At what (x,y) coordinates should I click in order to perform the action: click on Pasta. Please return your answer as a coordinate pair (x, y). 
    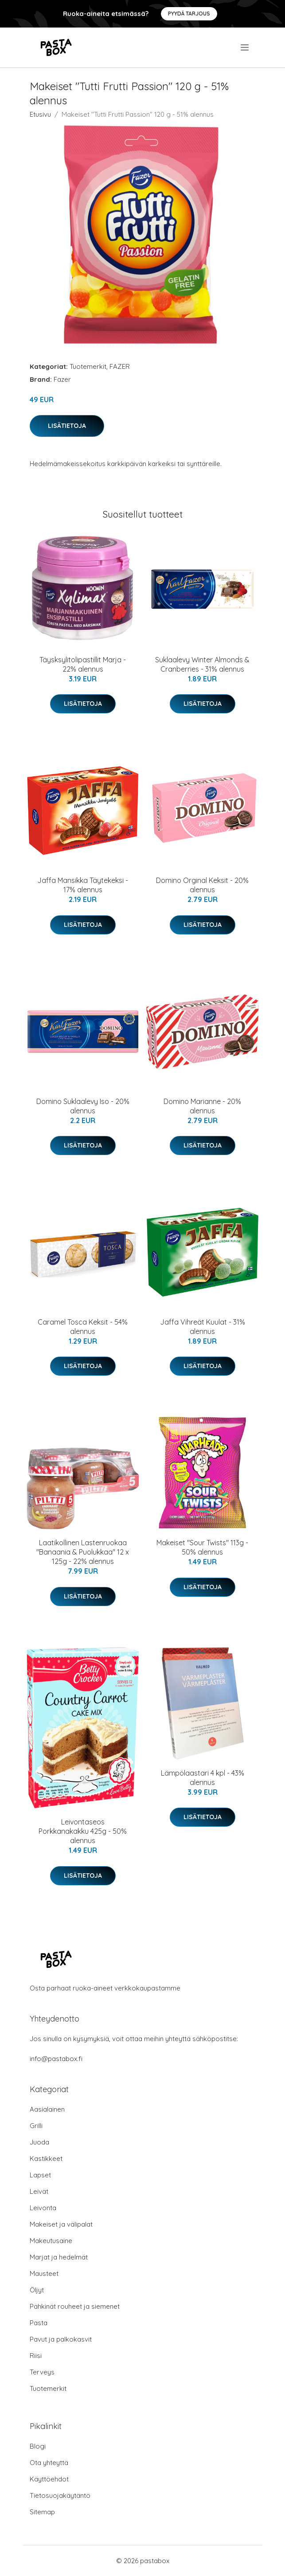
    Looking at the image, I should click on (38, 2323).